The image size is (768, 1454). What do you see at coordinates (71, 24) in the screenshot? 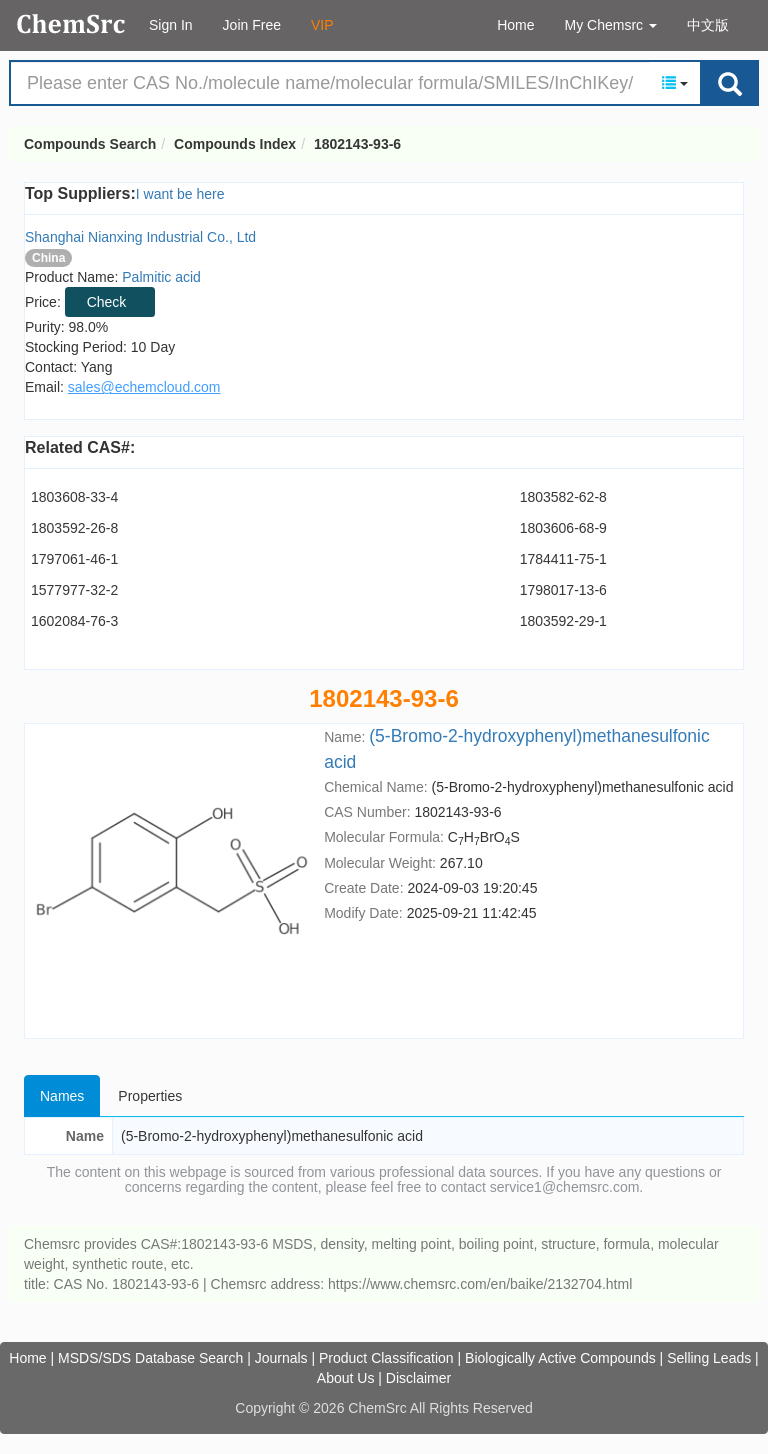
I see `Compounds Search` at bounding box center [71, 24].